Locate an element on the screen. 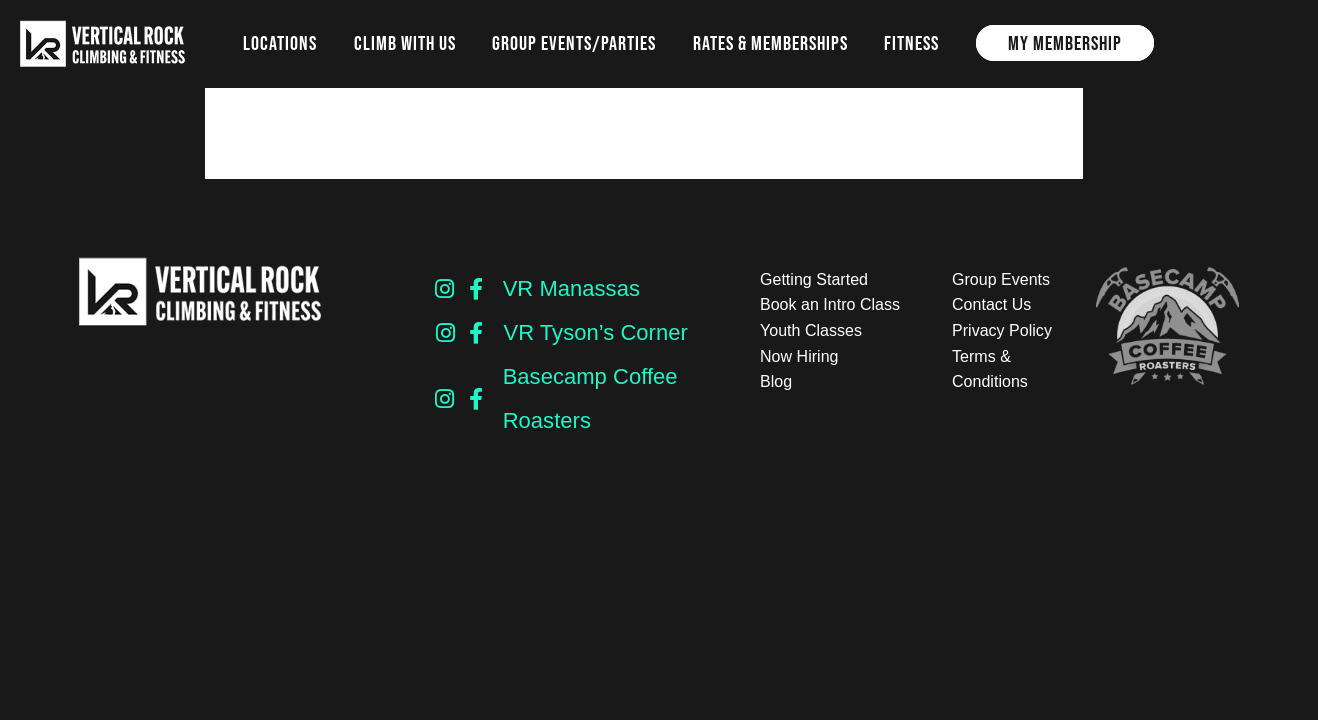  Group Events/Parties is located at coordinates (574, 43).